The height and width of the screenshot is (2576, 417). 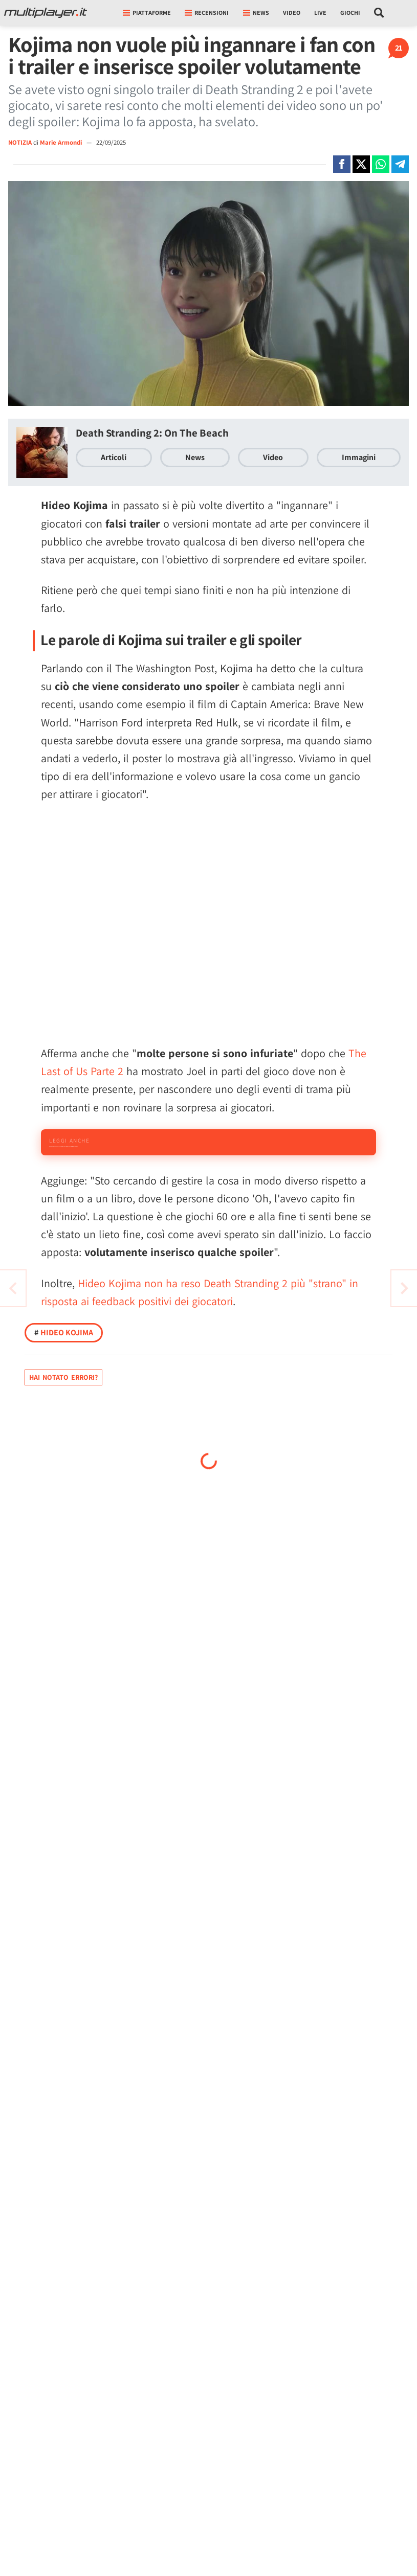 What do you see at coordinates (152, 433) in the screenshot?
I see `Death Stranding 2: On The Beach` at bounding box center [152, 433].